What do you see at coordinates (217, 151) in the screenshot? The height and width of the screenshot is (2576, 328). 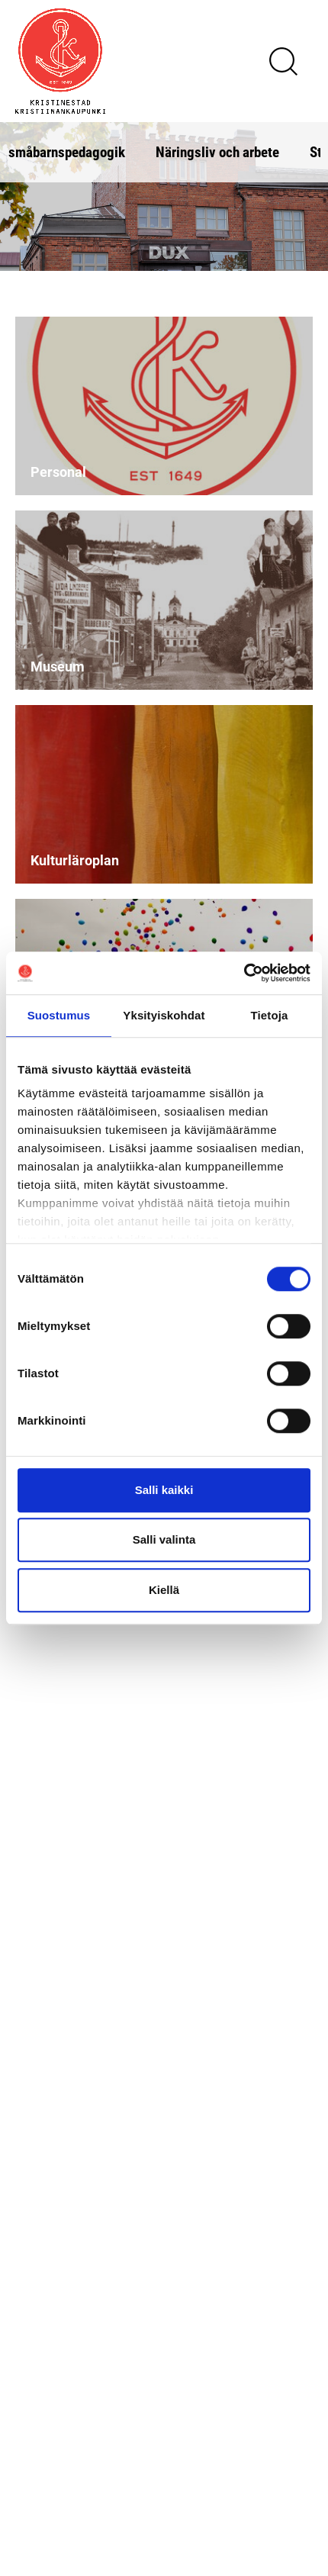 I see `Näringsliv och arbete` at bounding box center [217, 151].